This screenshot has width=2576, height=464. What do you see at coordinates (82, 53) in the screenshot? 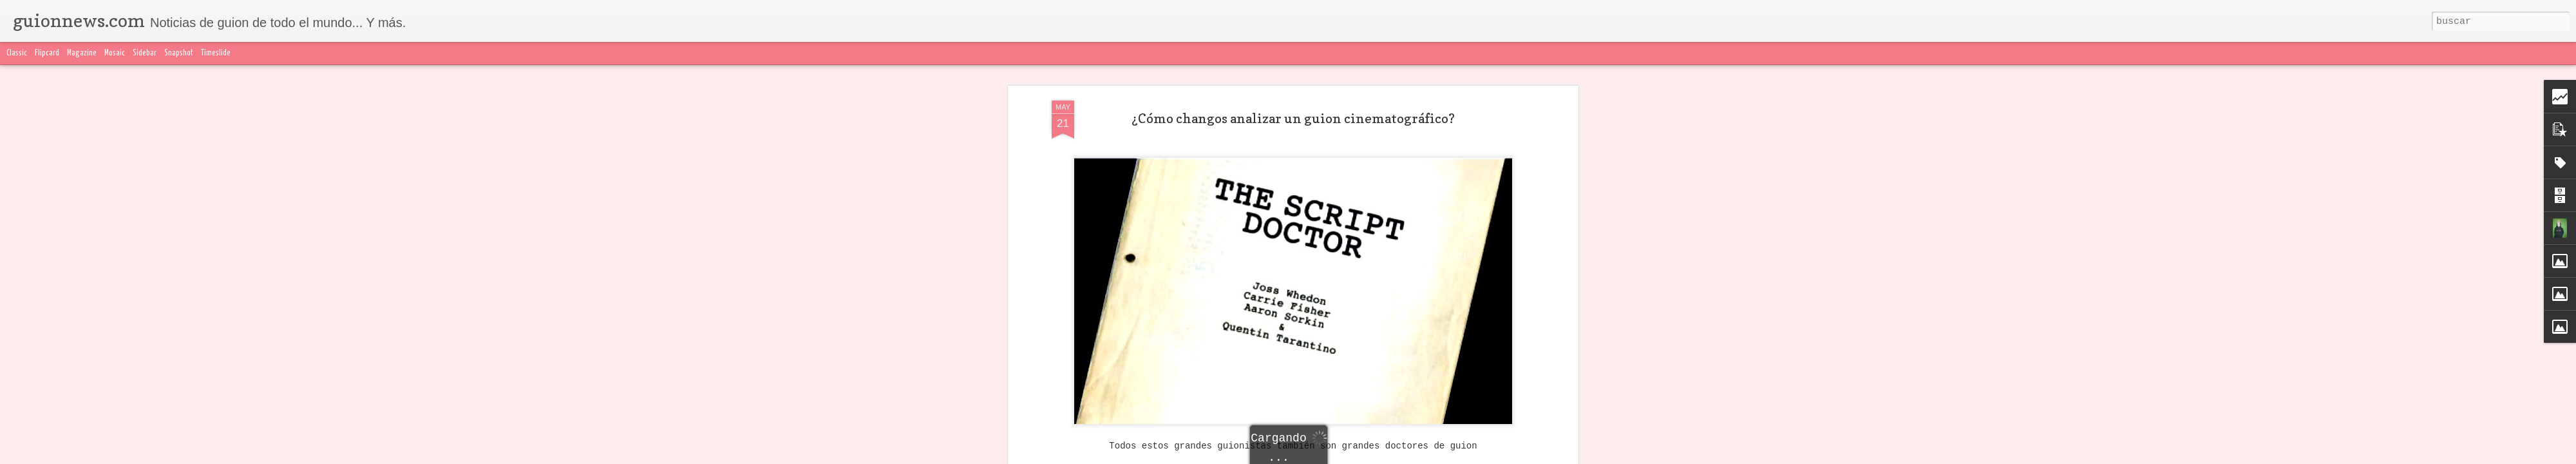
I see `Magazine` at bounding box center [82, 53].